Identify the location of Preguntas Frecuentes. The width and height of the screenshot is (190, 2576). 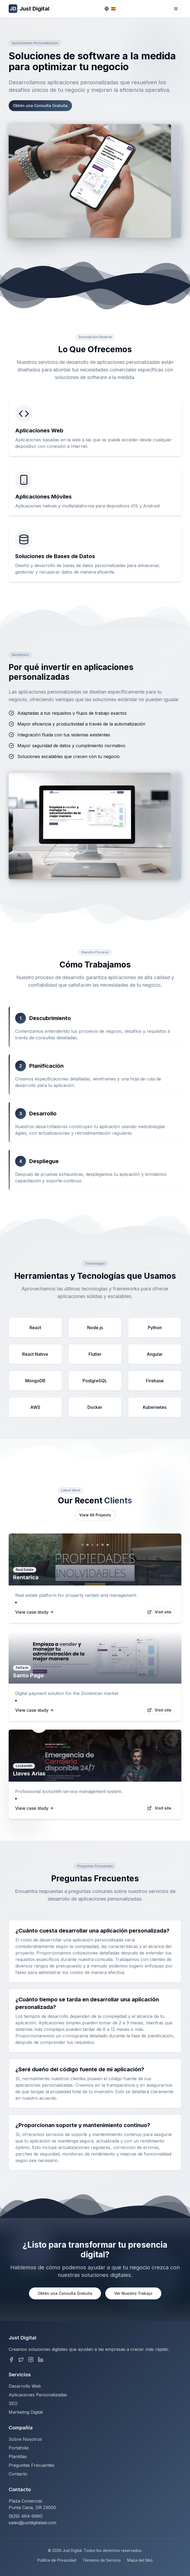
(31, 2465).